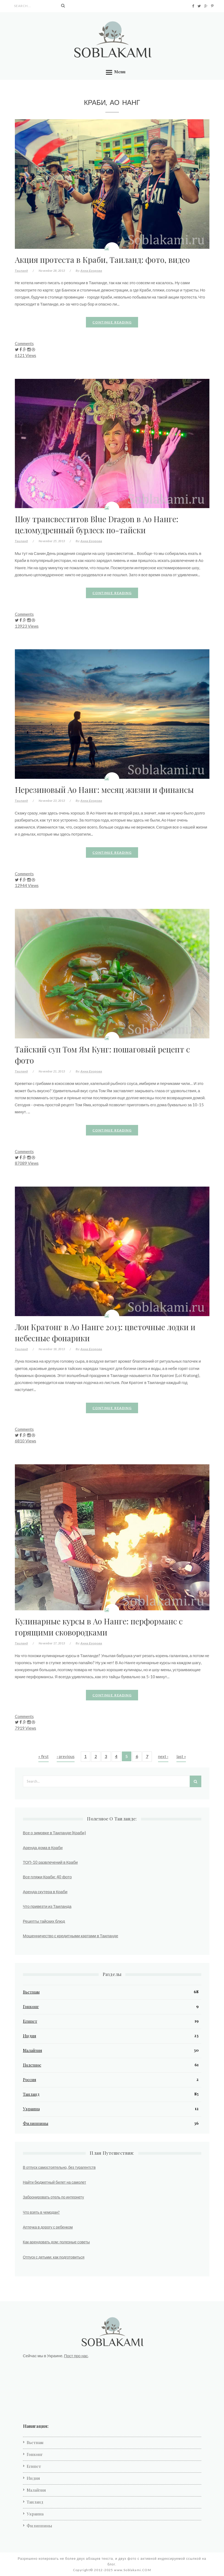 This screenshot has height=2576, width=224. I want to click on Забронировать отель по интернету, so click(53, 2197).